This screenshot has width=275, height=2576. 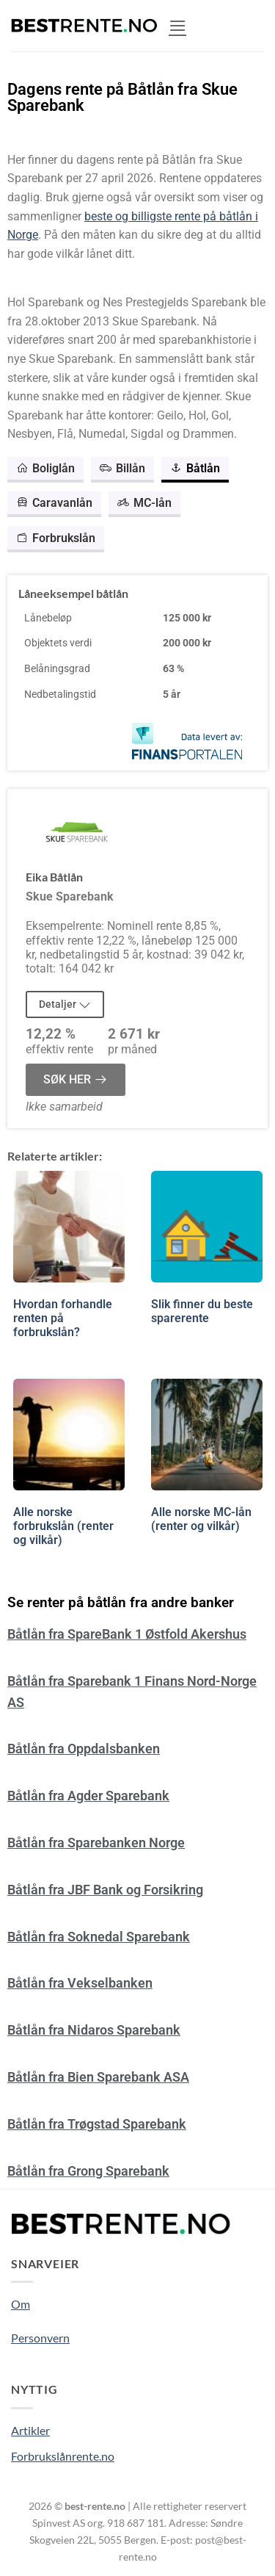 I want to click on Båtlån fra JBF Bank og Forsikring, so click(x=105, y=1889).